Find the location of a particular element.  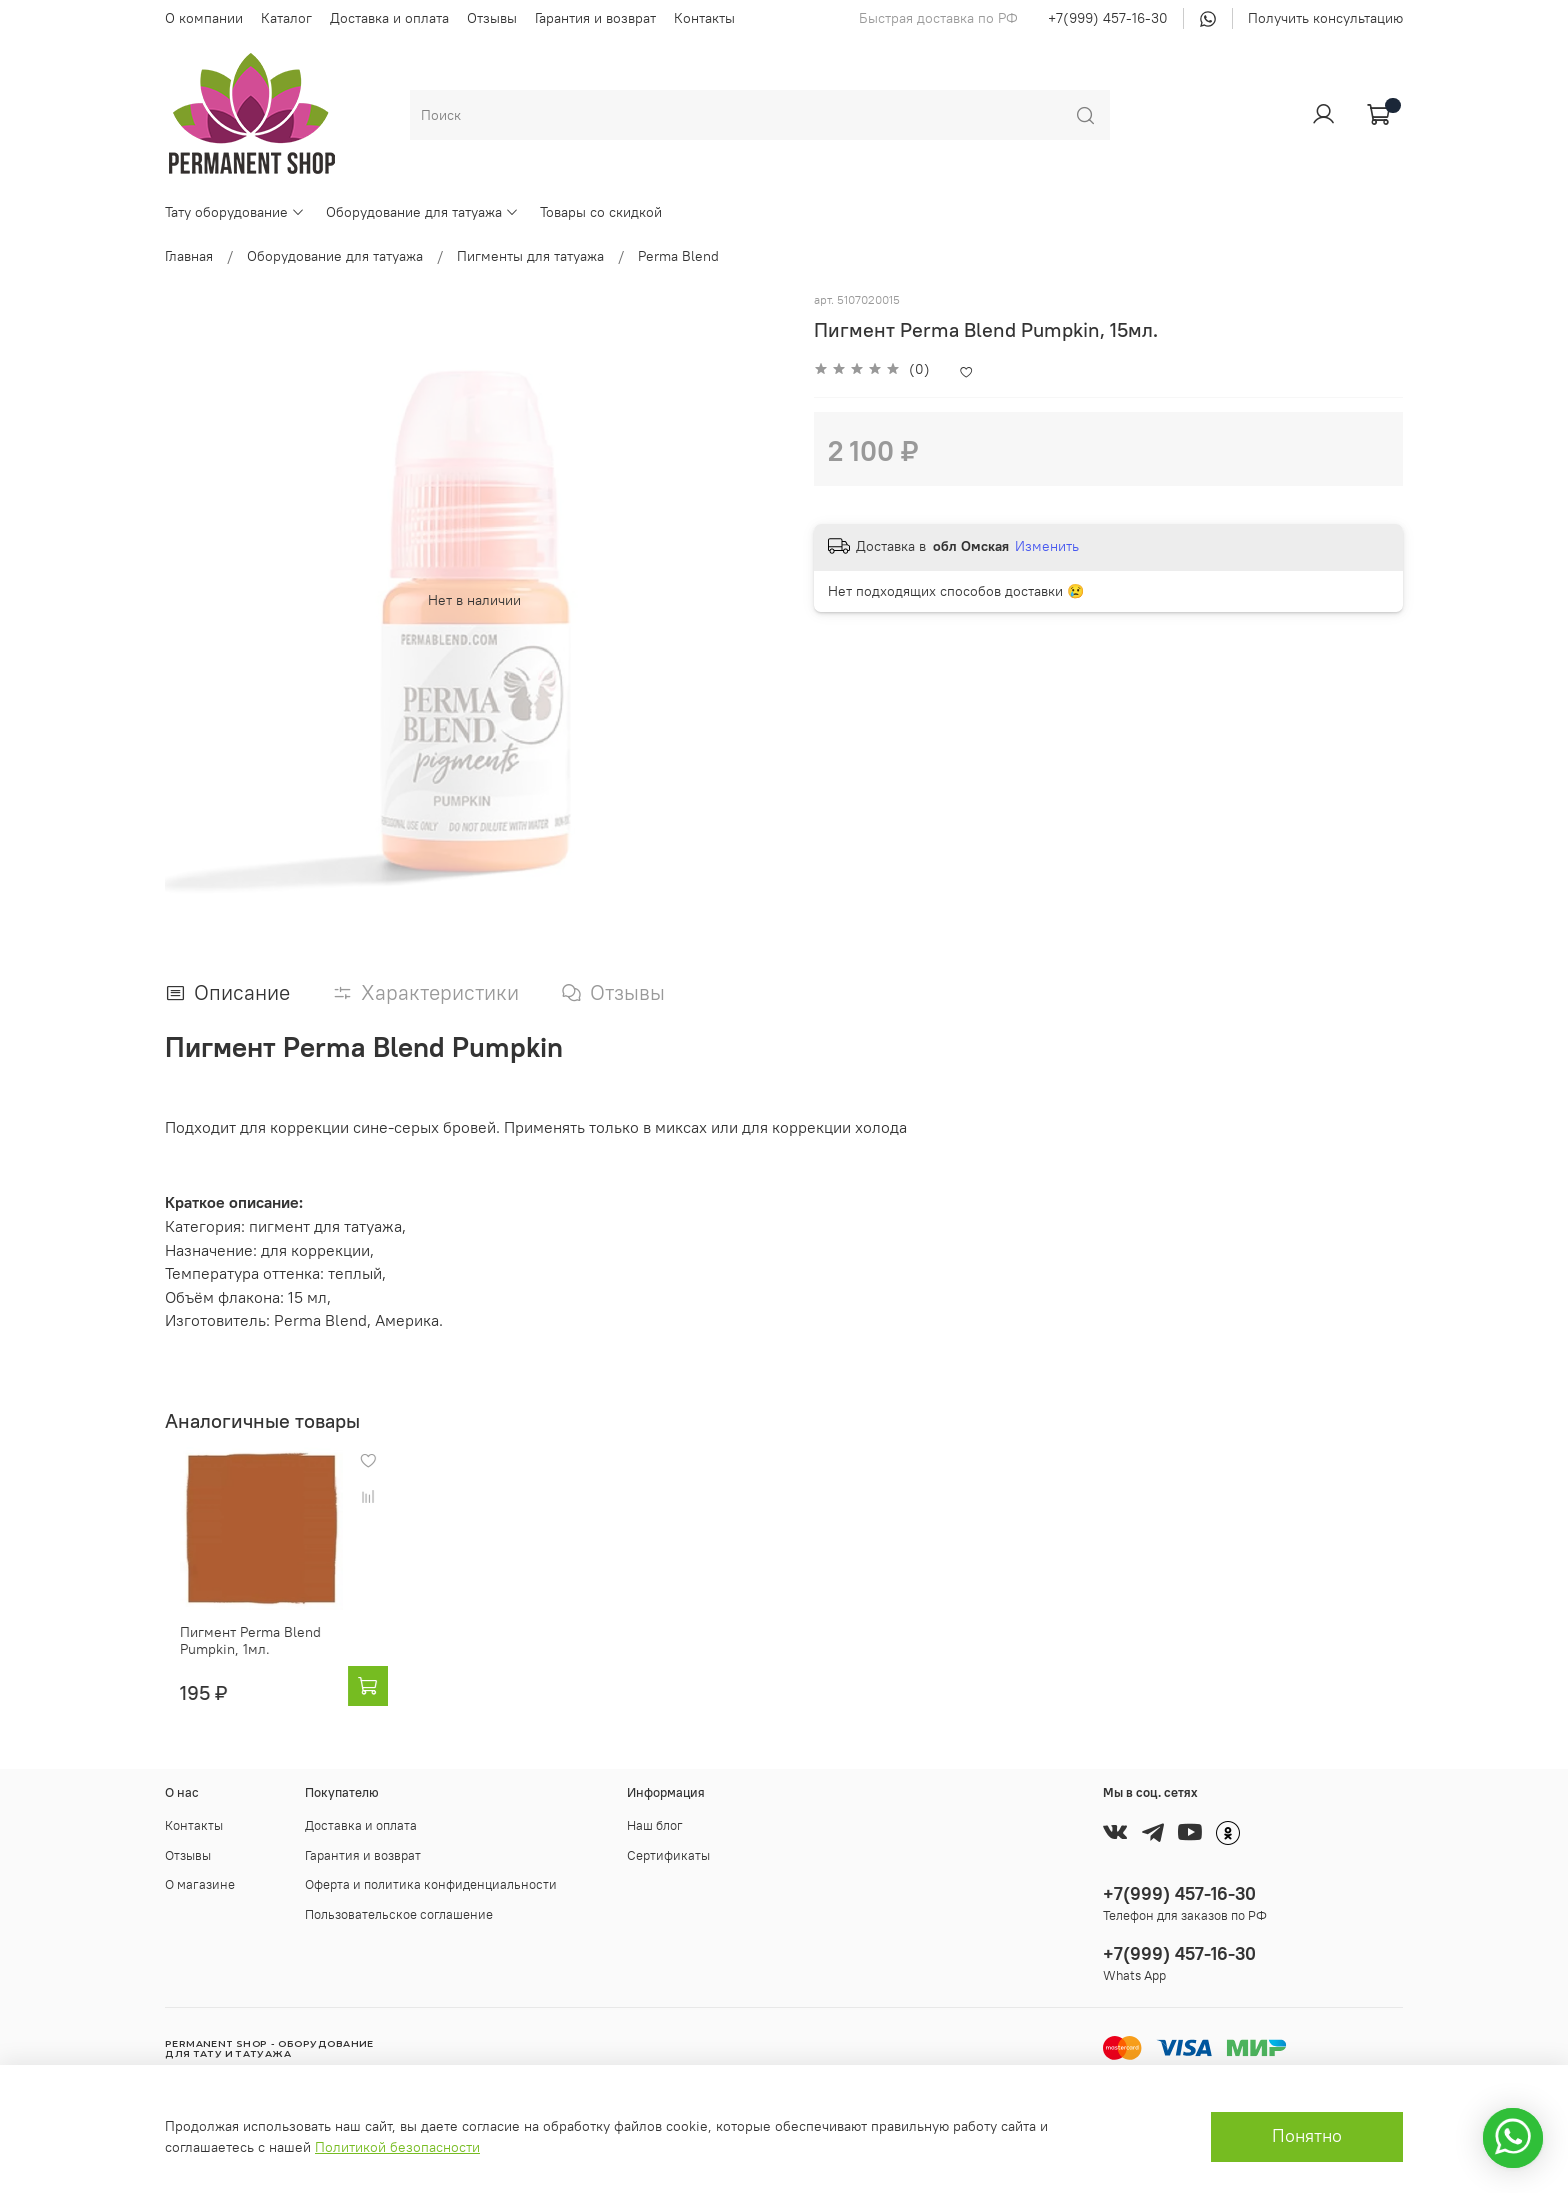

Товары со скидкой is located at coordinates (601, 212).